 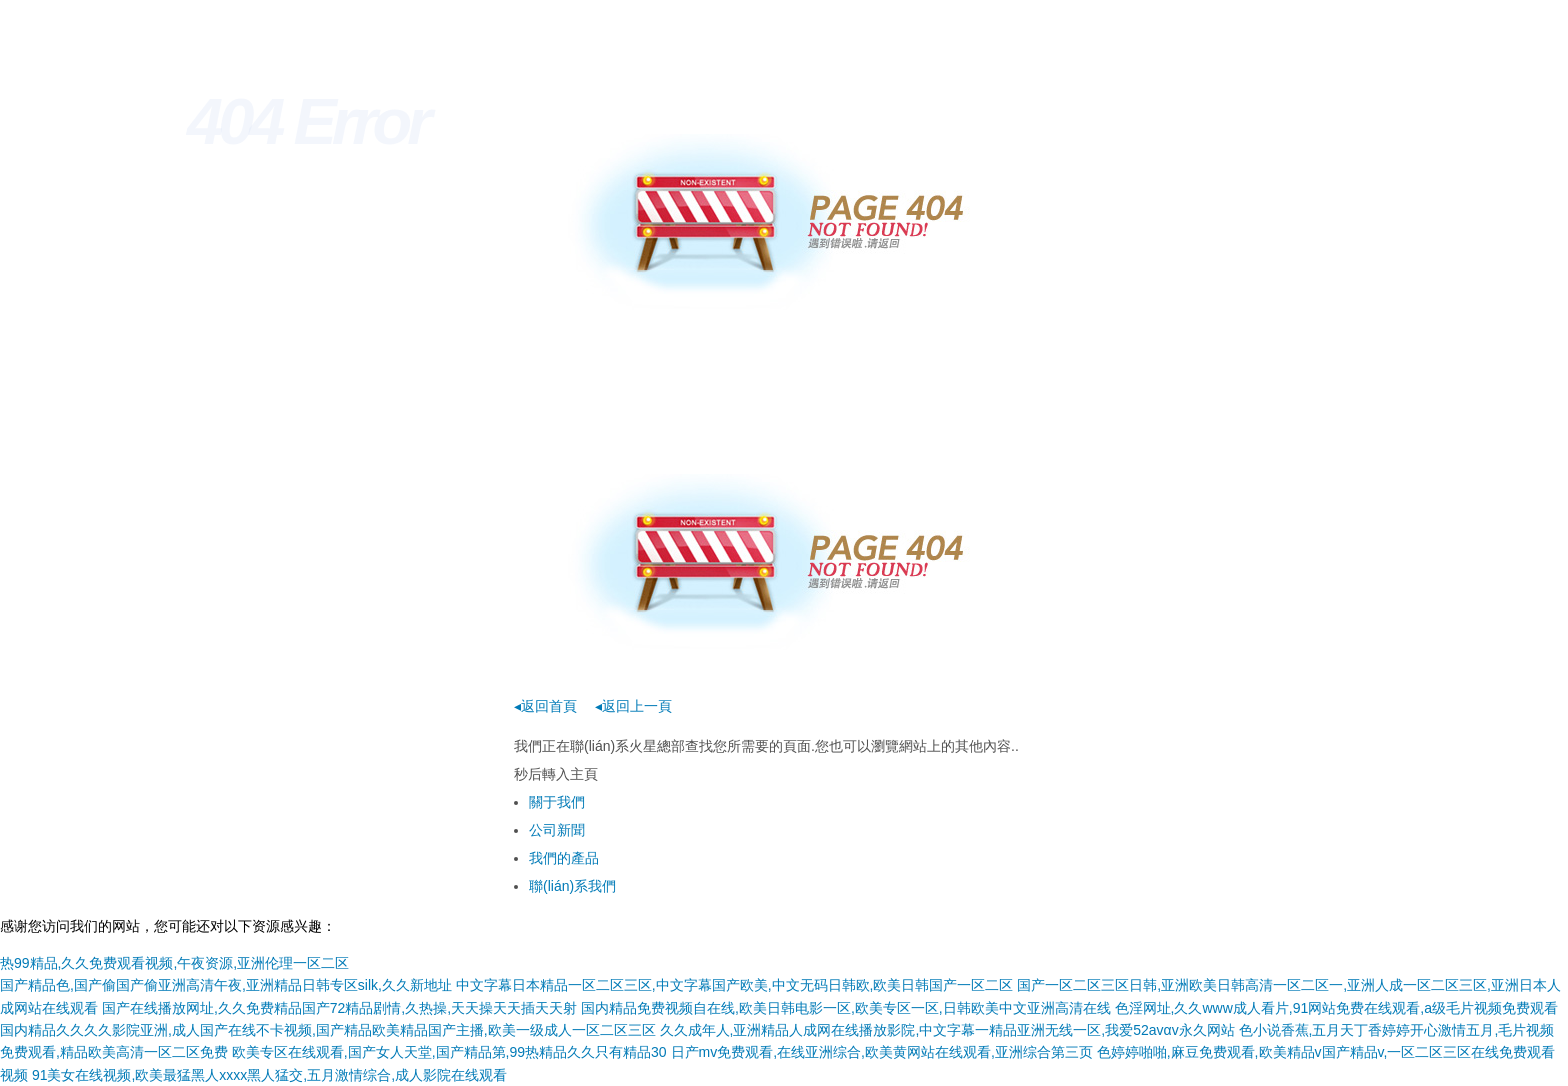 I want to click on 欧美专区在线观看,国产女人天堂,国产精品第,99热精品久久只有精品30, so click(x=449, y=1052).